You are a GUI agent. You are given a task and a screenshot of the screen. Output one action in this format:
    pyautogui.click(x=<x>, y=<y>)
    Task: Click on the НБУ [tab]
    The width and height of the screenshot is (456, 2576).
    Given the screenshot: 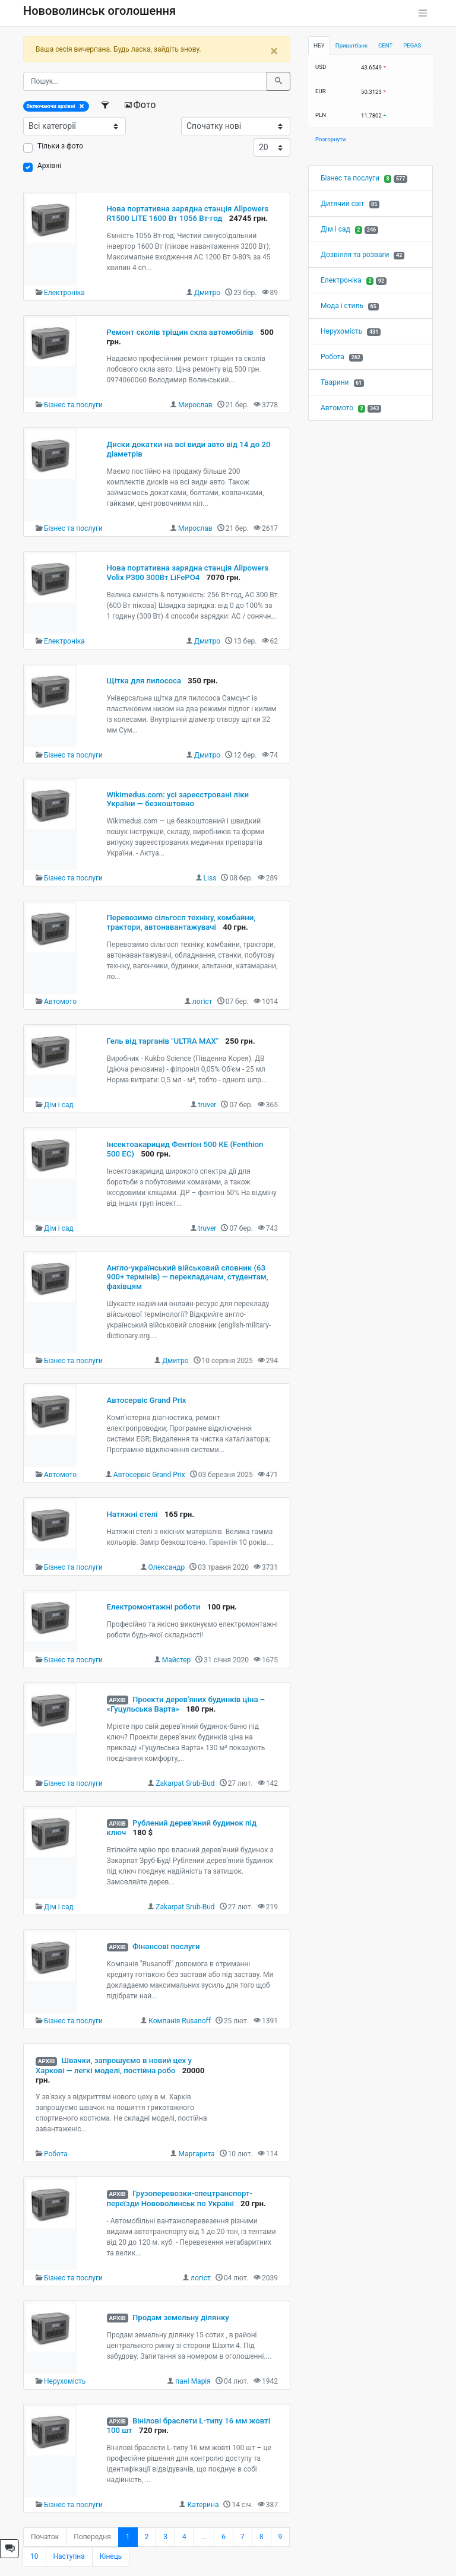 What is the action you would take?
    pyautogui.click(x=319, y=45)
    